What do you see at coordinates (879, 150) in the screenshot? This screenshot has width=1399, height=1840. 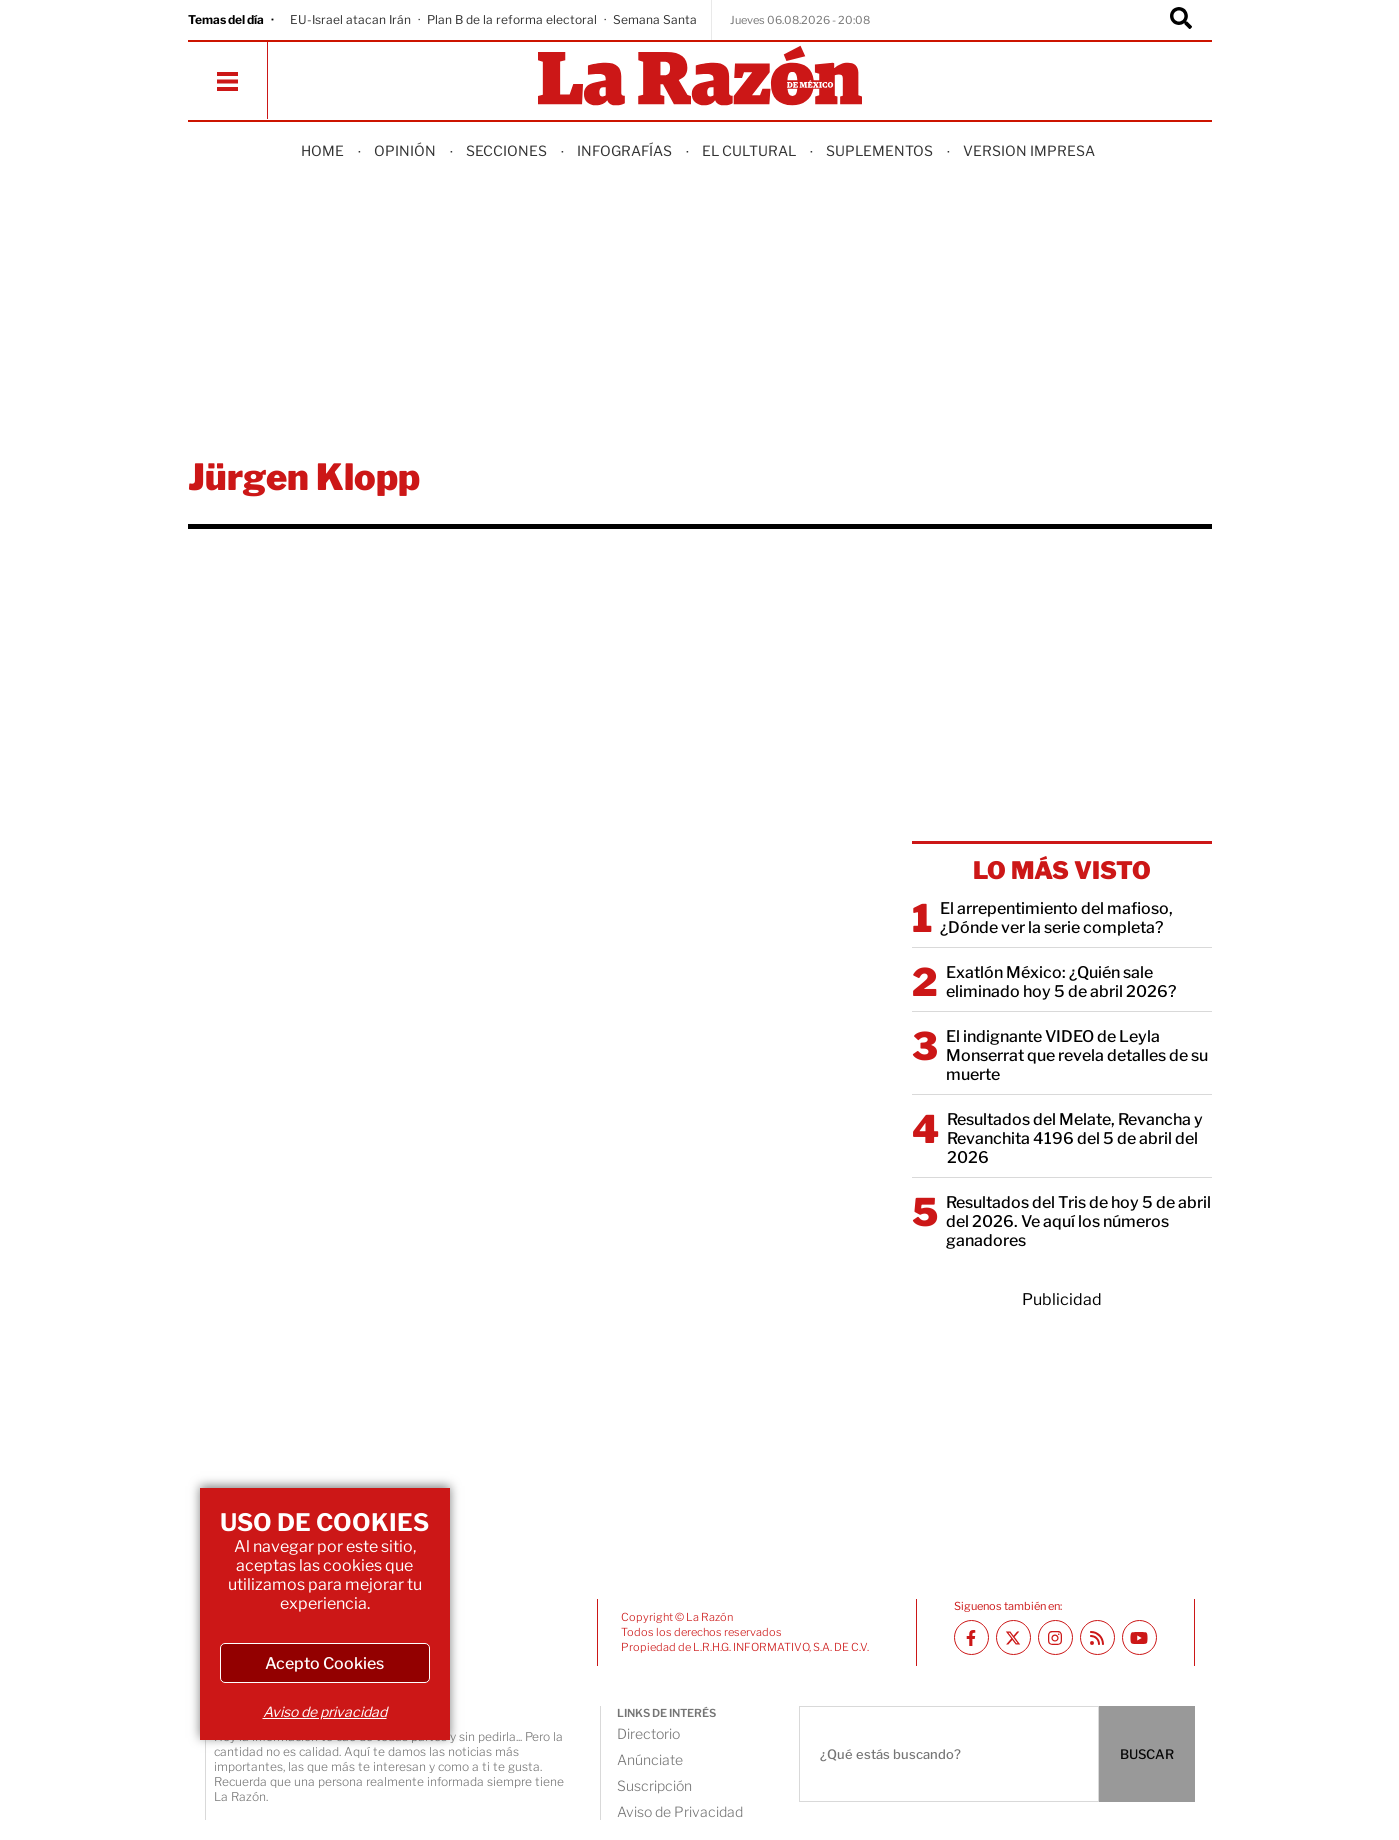 I see `Suplementos` at bounding box center [879, 150].